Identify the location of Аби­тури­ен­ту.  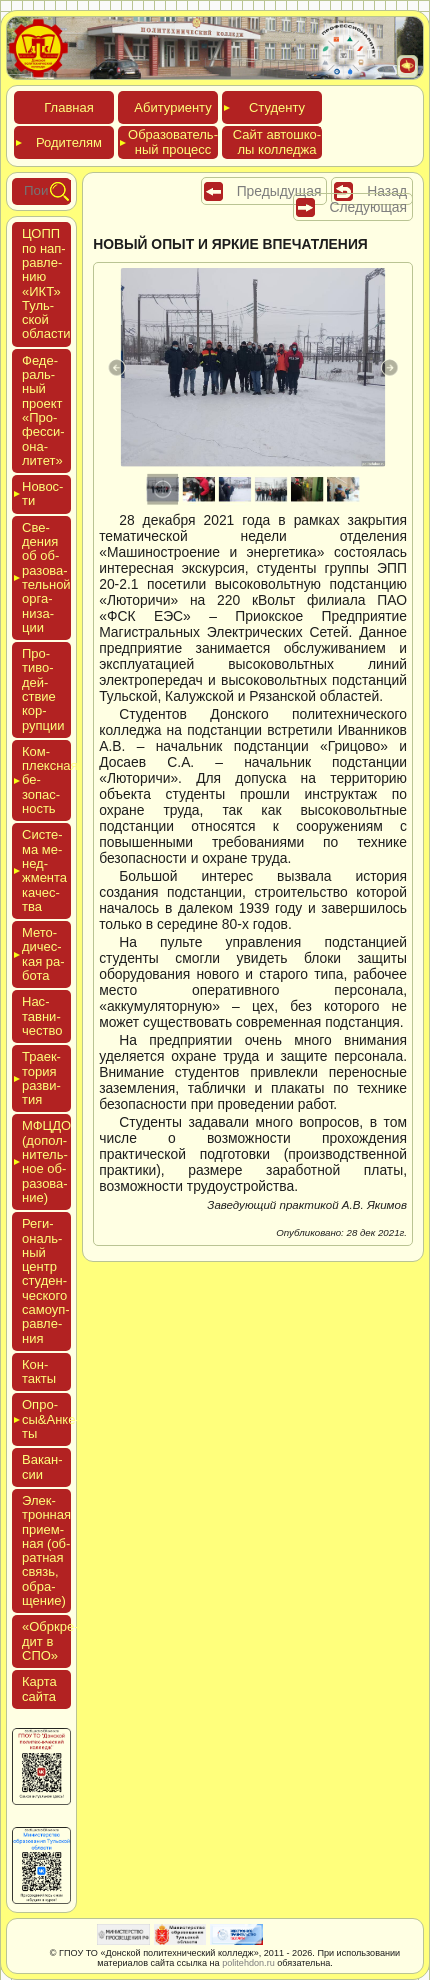
(172, 107).